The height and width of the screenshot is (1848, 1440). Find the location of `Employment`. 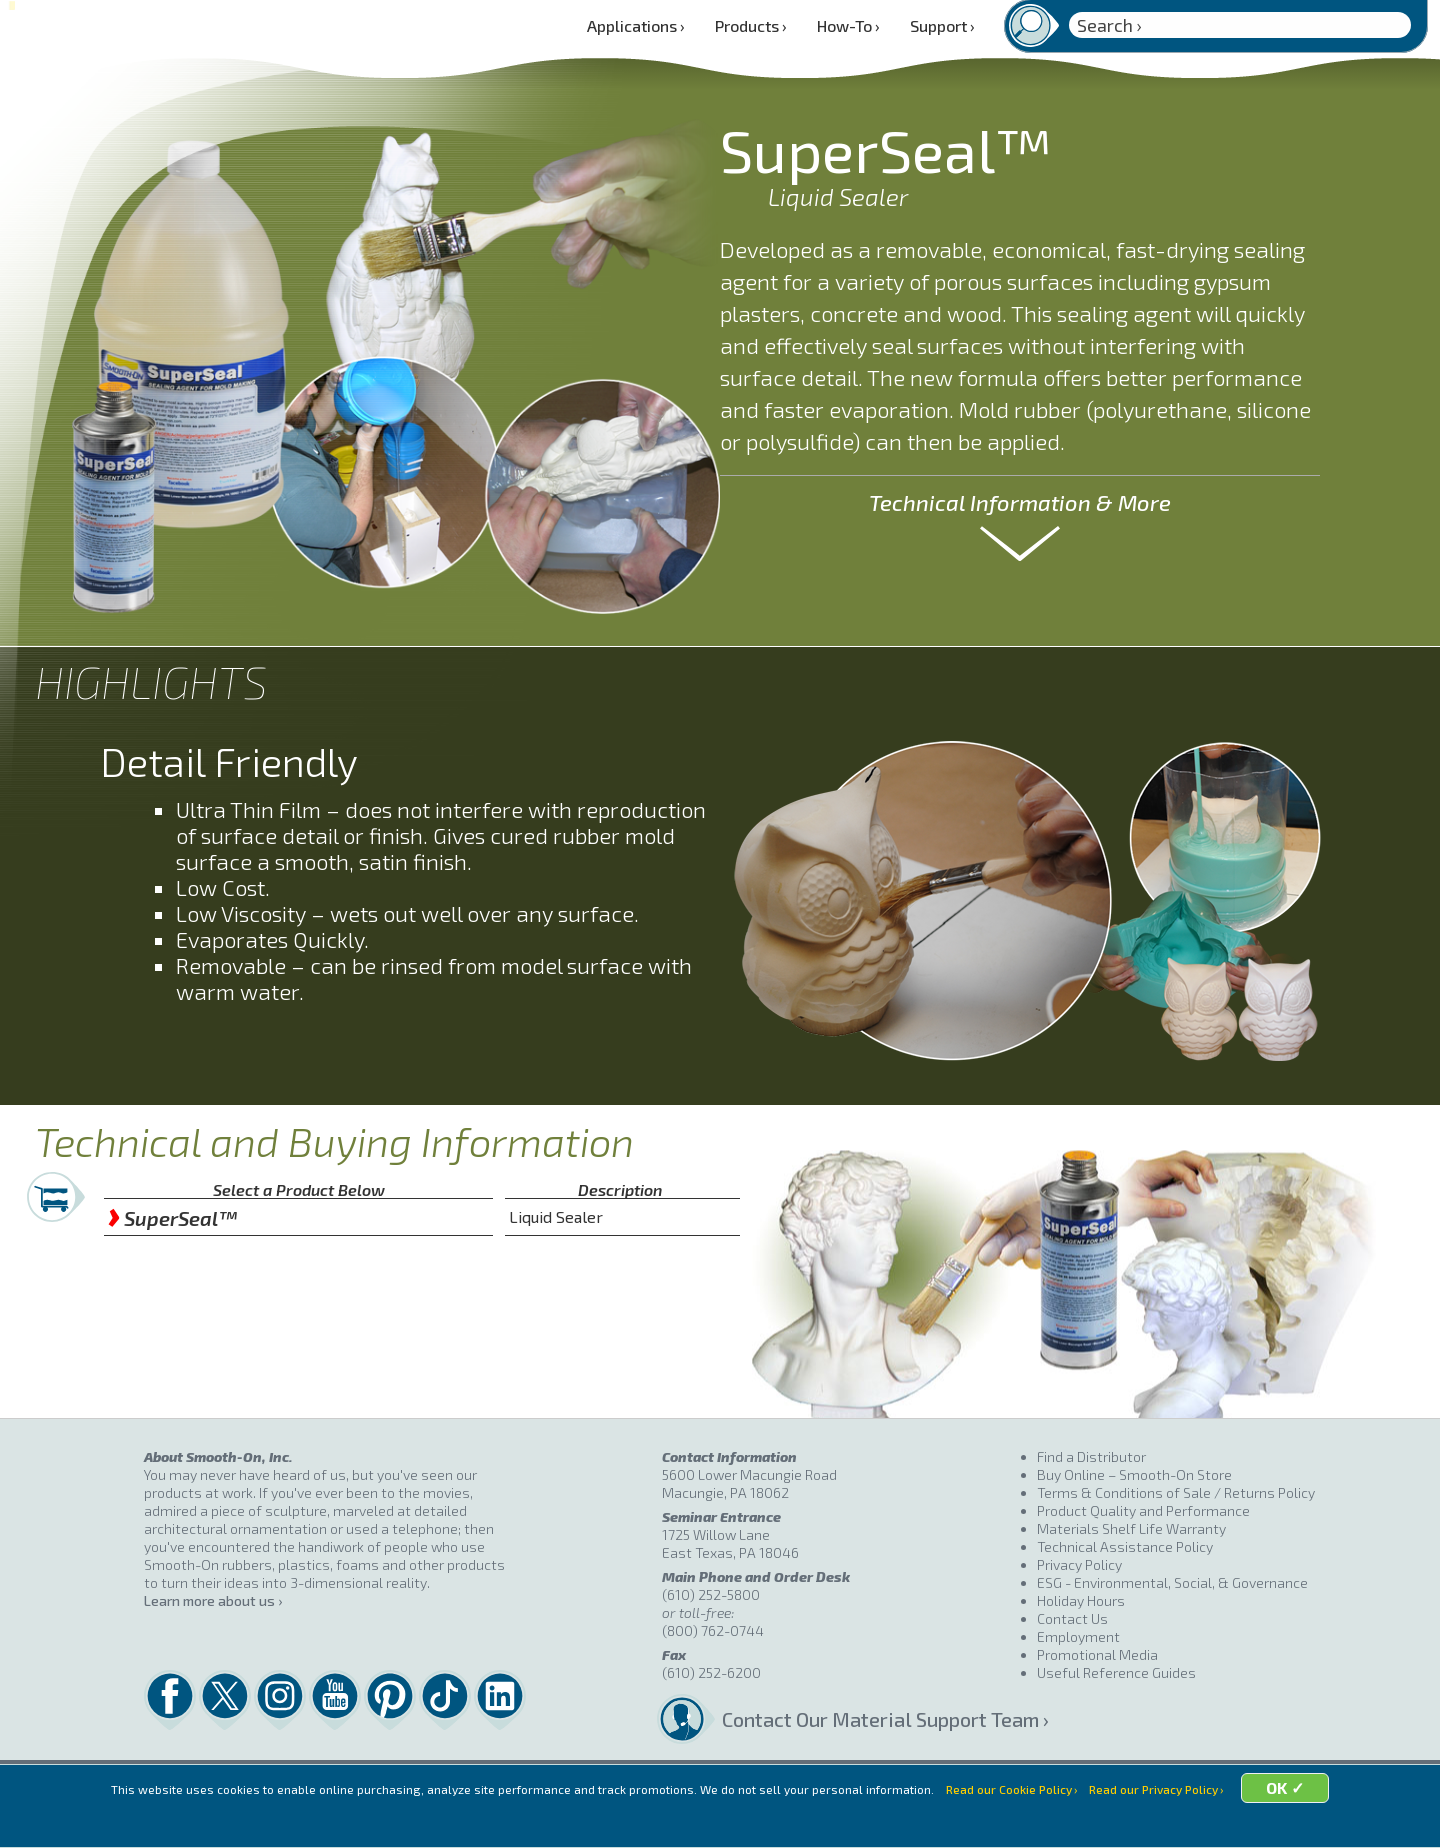

Employment is located at coordinates (1078, 1636).